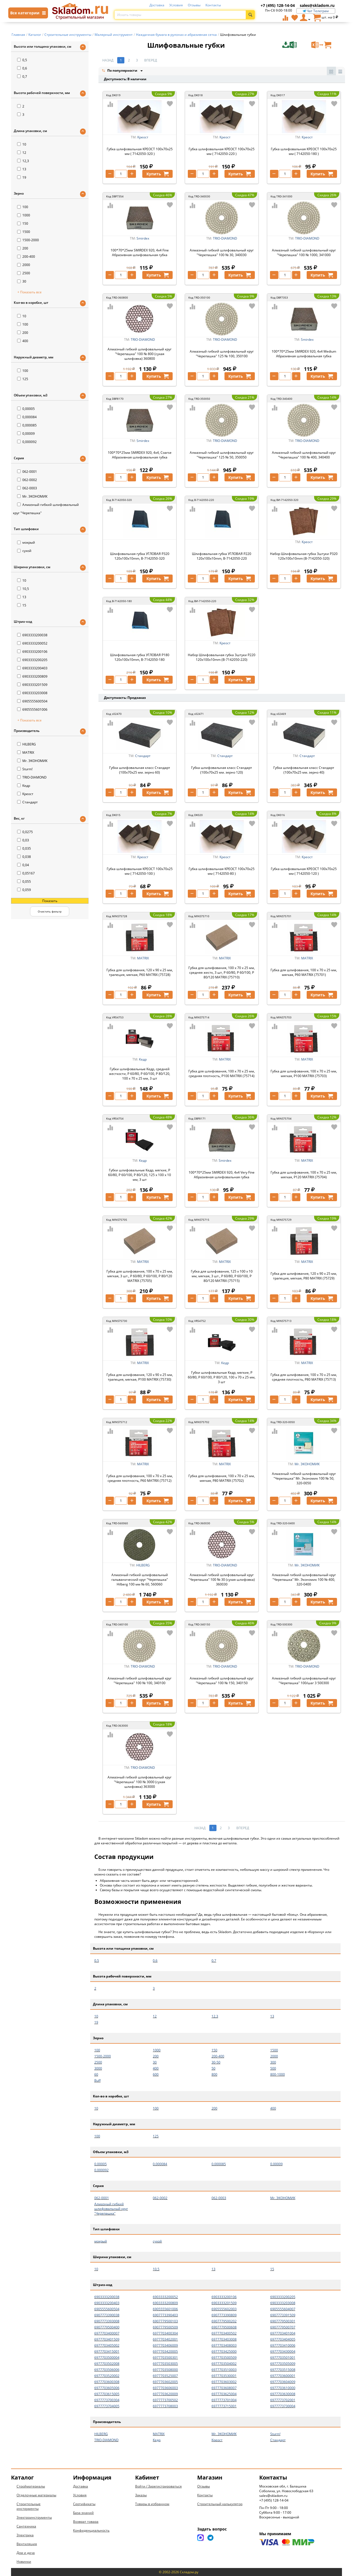 This screenshot has width=353, height=2576. What do you see at coordinates (214, 2074) in the screenshot?
I see `800` at bounding box center [214, 2074].